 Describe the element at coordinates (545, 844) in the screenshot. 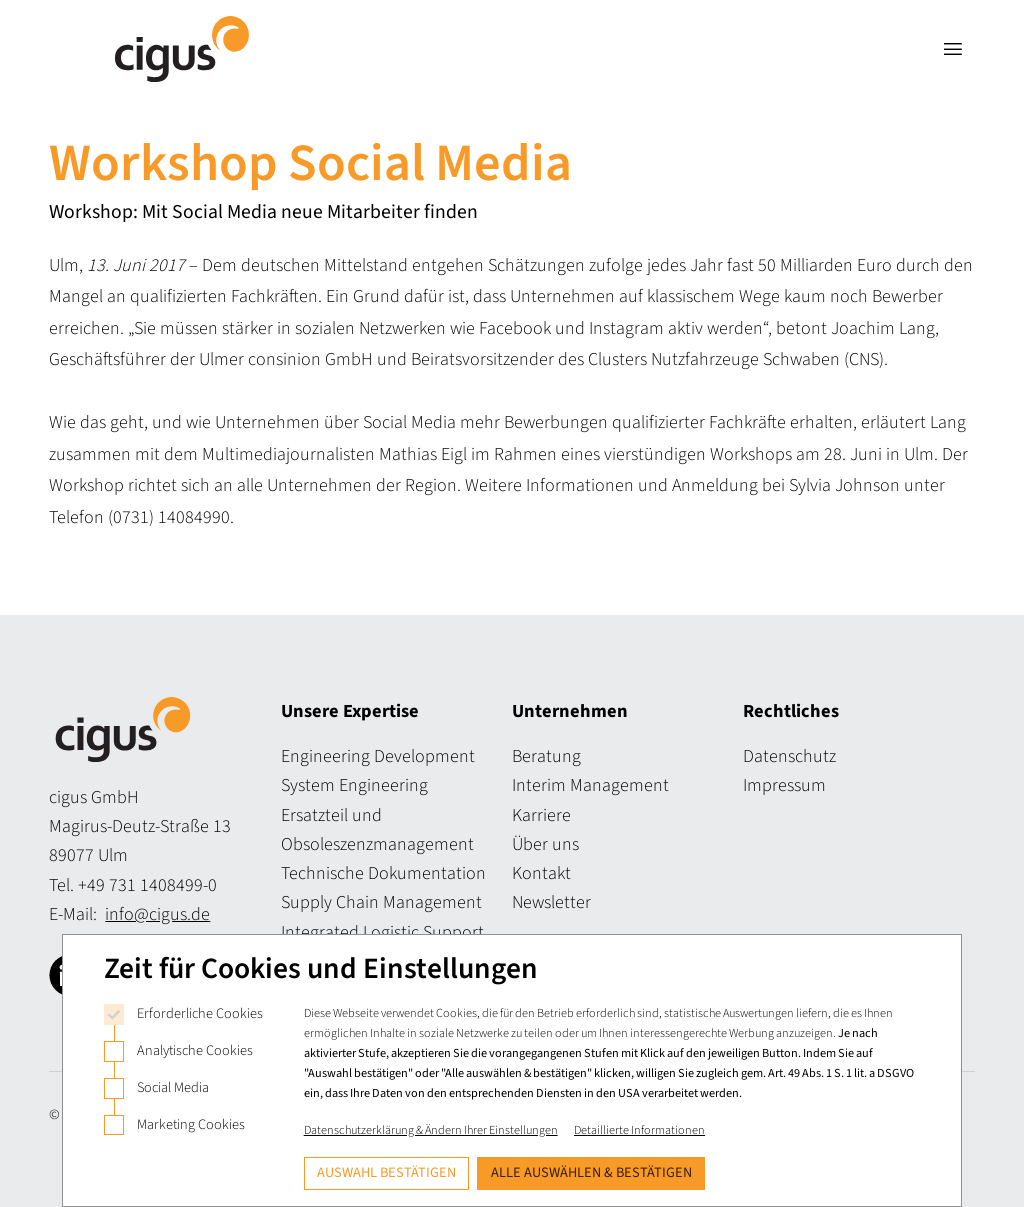

I see `Über uns` at that location.